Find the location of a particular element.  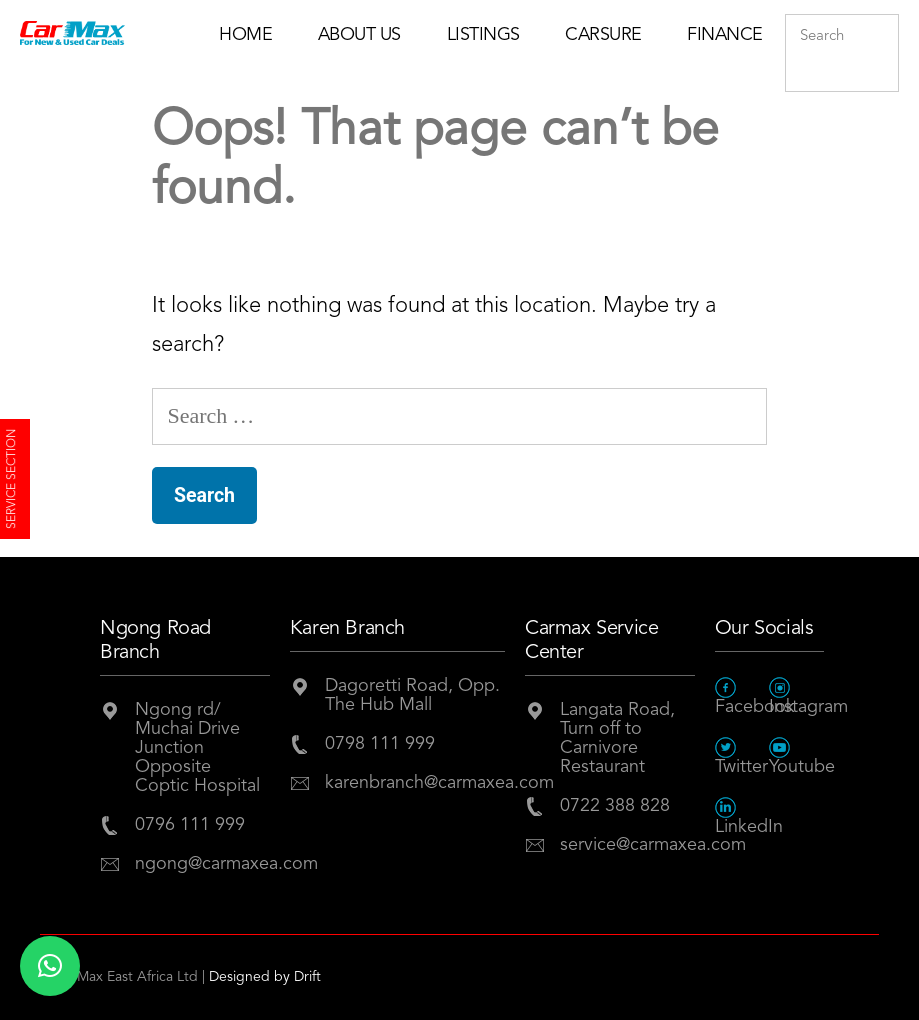

Drift is located at coordinates (307, 977).